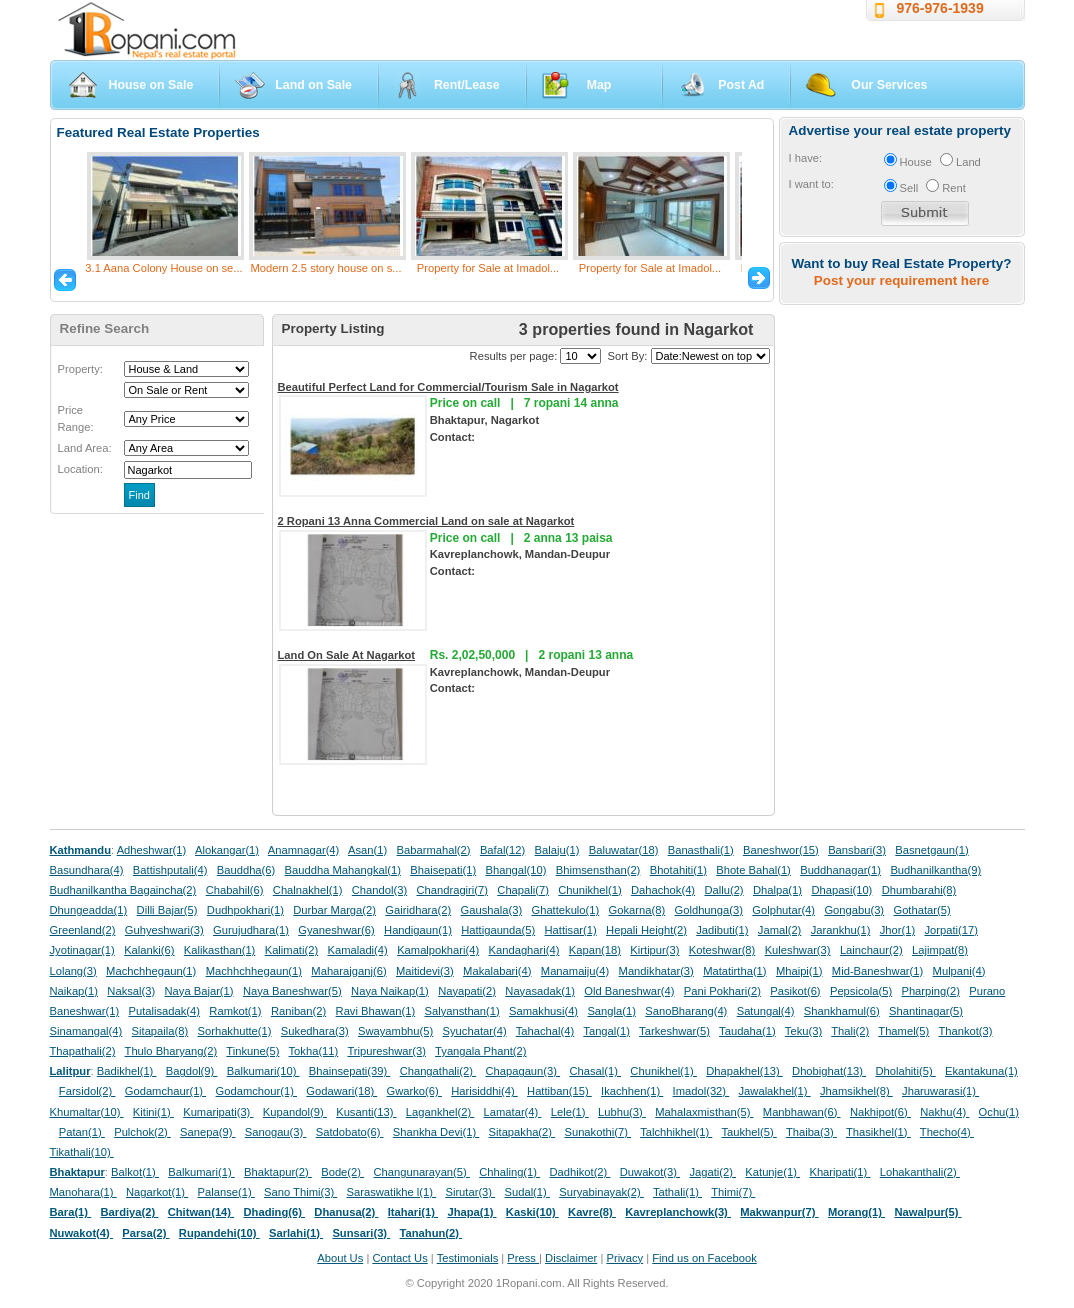 This screenshot has height=1308, width=1074. Describe the element at coordinates (426, 521) in the screenshot. I see `2 Ropani 13 Anna Commercial Land on sale at Nagarkot` at that location.